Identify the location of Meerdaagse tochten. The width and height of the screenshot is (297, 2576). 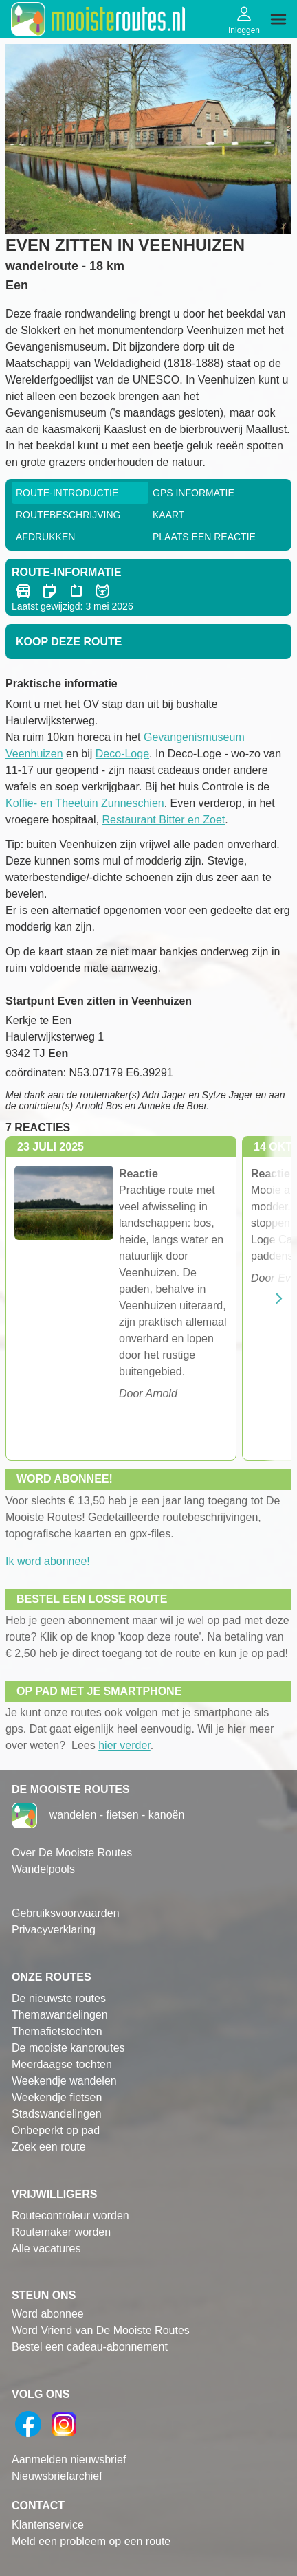
(62, 2064).